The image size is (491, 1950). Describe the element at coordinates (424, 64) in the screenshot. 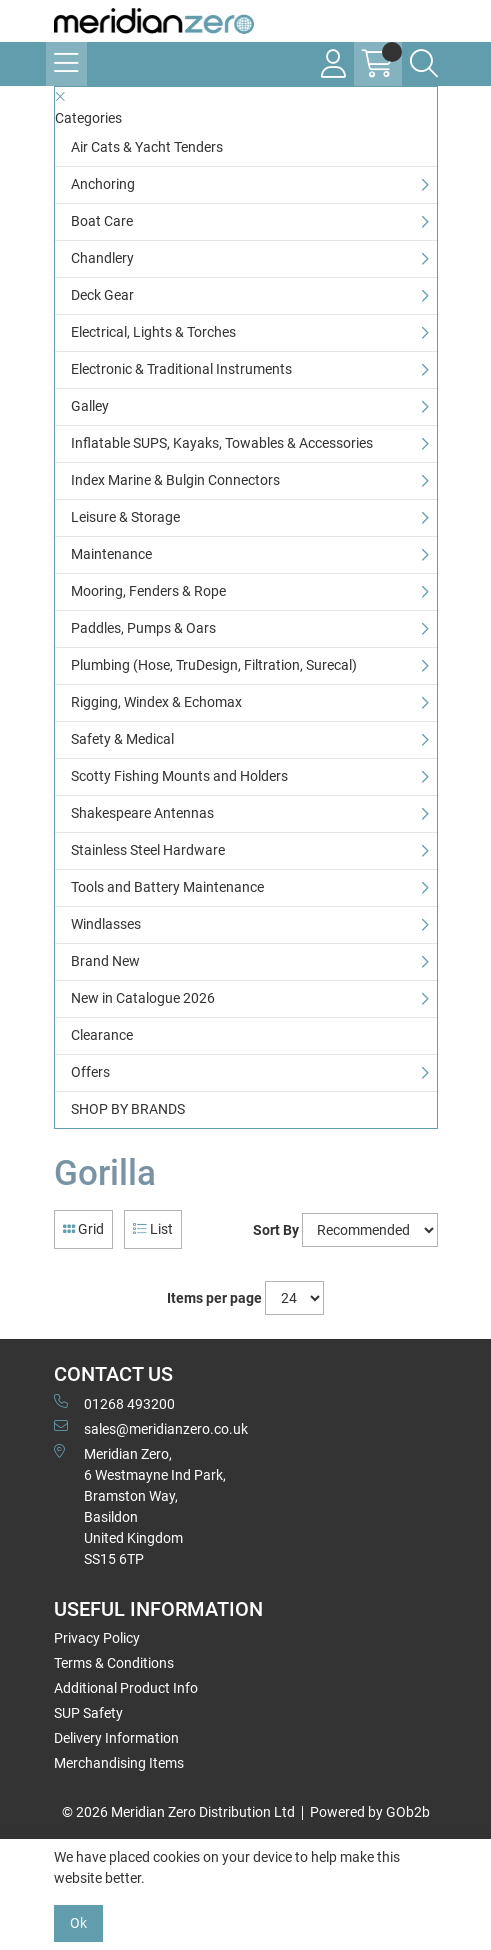

I see `[Search Icon Button]` at that location.